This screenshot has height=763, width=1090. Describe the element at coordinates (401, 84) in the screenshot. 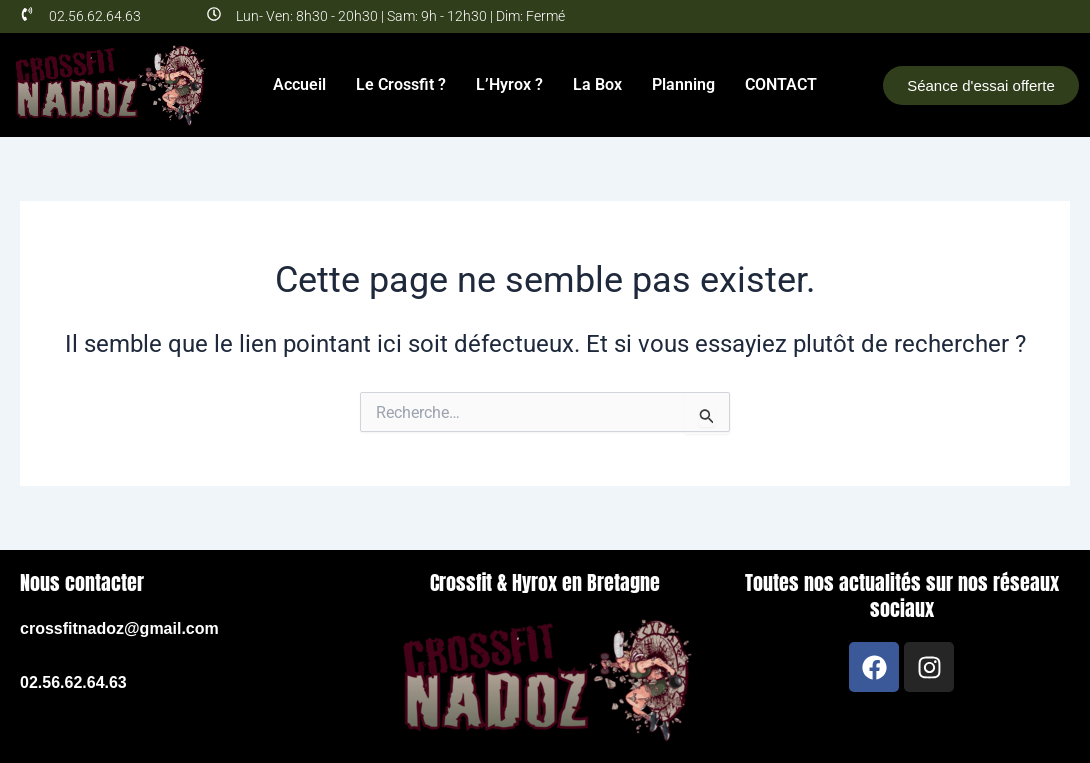

I see `Le Crossfit ?` at that location.